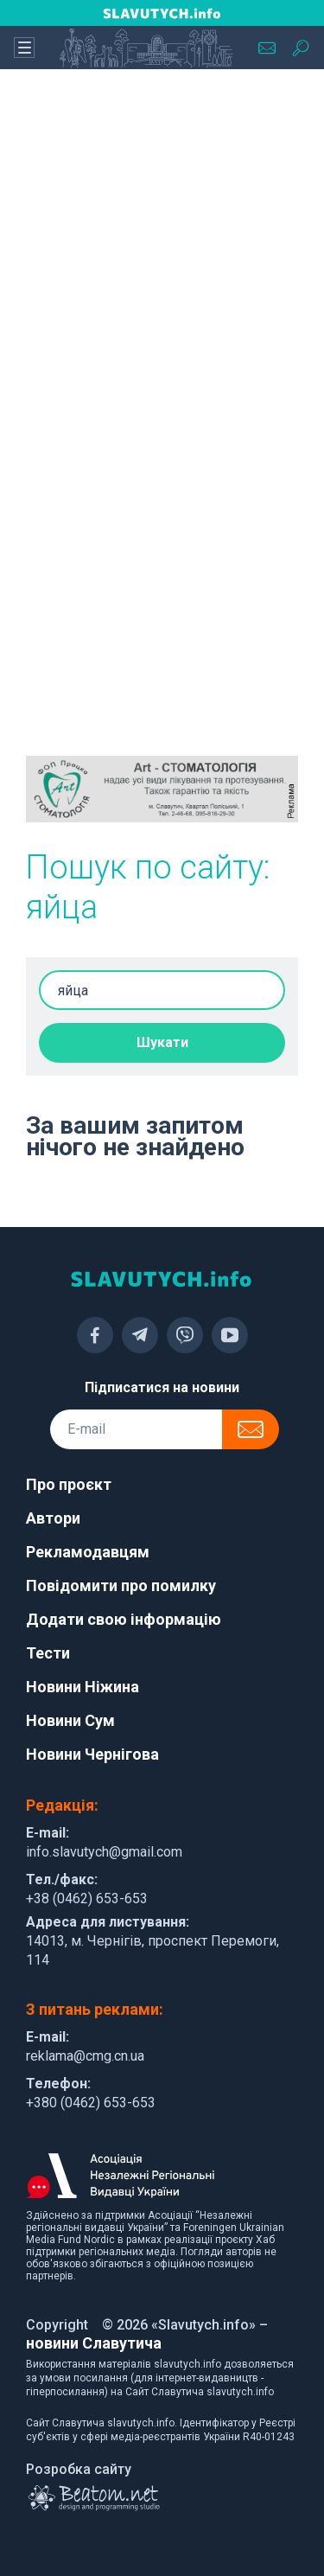 The height and width of the screenshot is (2576, 324). Describe the element at coordinates (87, 1898) in the screenshot. I see `+38 (0462) 653-653` at that location.